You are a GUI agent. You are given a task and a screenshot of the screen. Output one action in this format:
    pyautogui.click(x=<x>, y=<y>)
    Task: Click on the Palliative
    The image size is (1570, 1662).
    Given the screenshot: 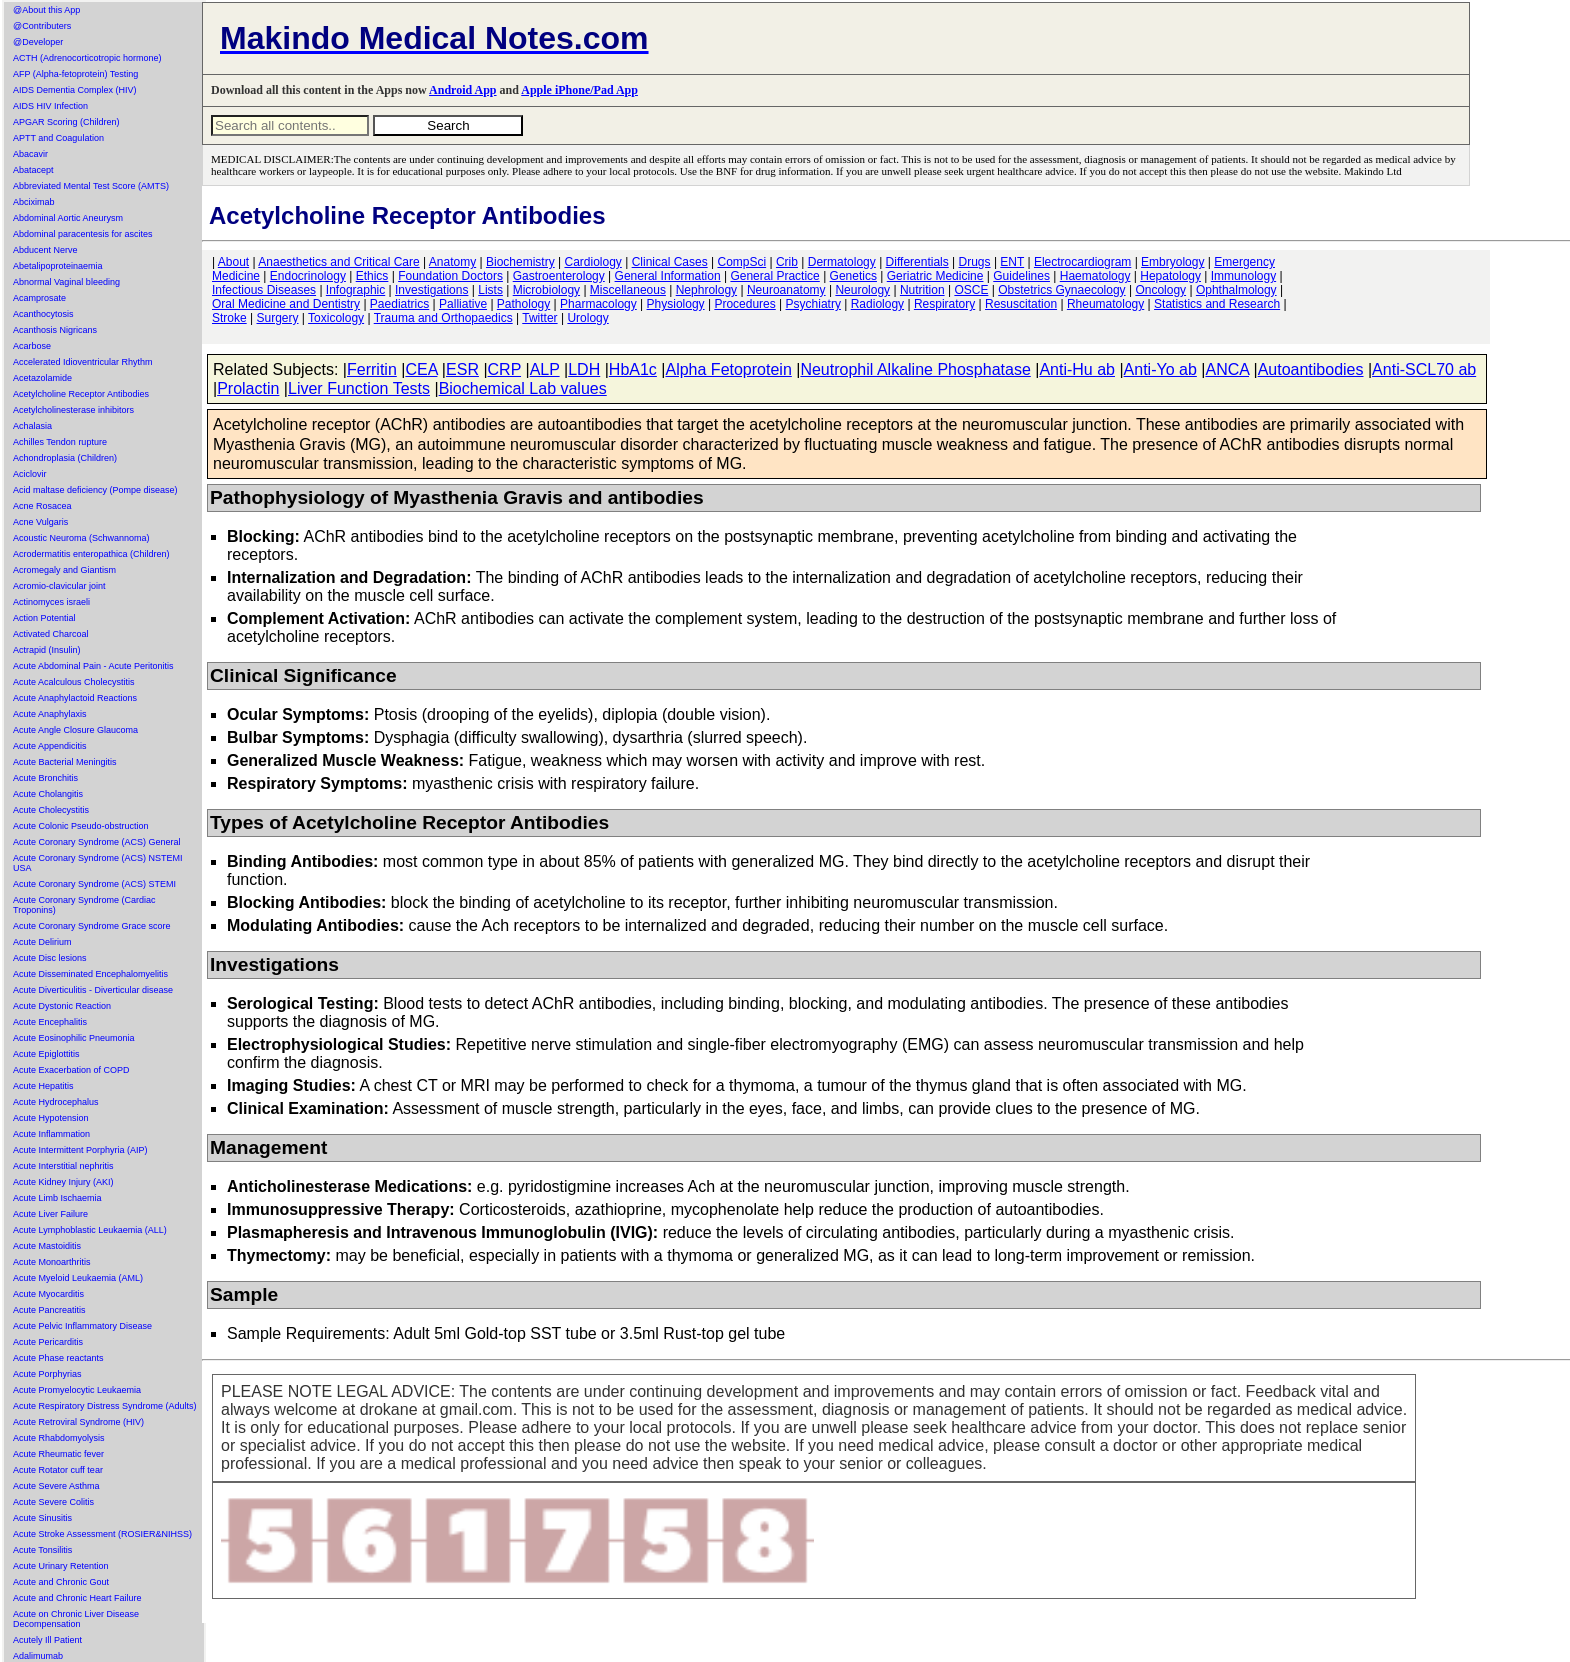 What is the action you would take?
    pyautogui.click(x=463, y=304)
    